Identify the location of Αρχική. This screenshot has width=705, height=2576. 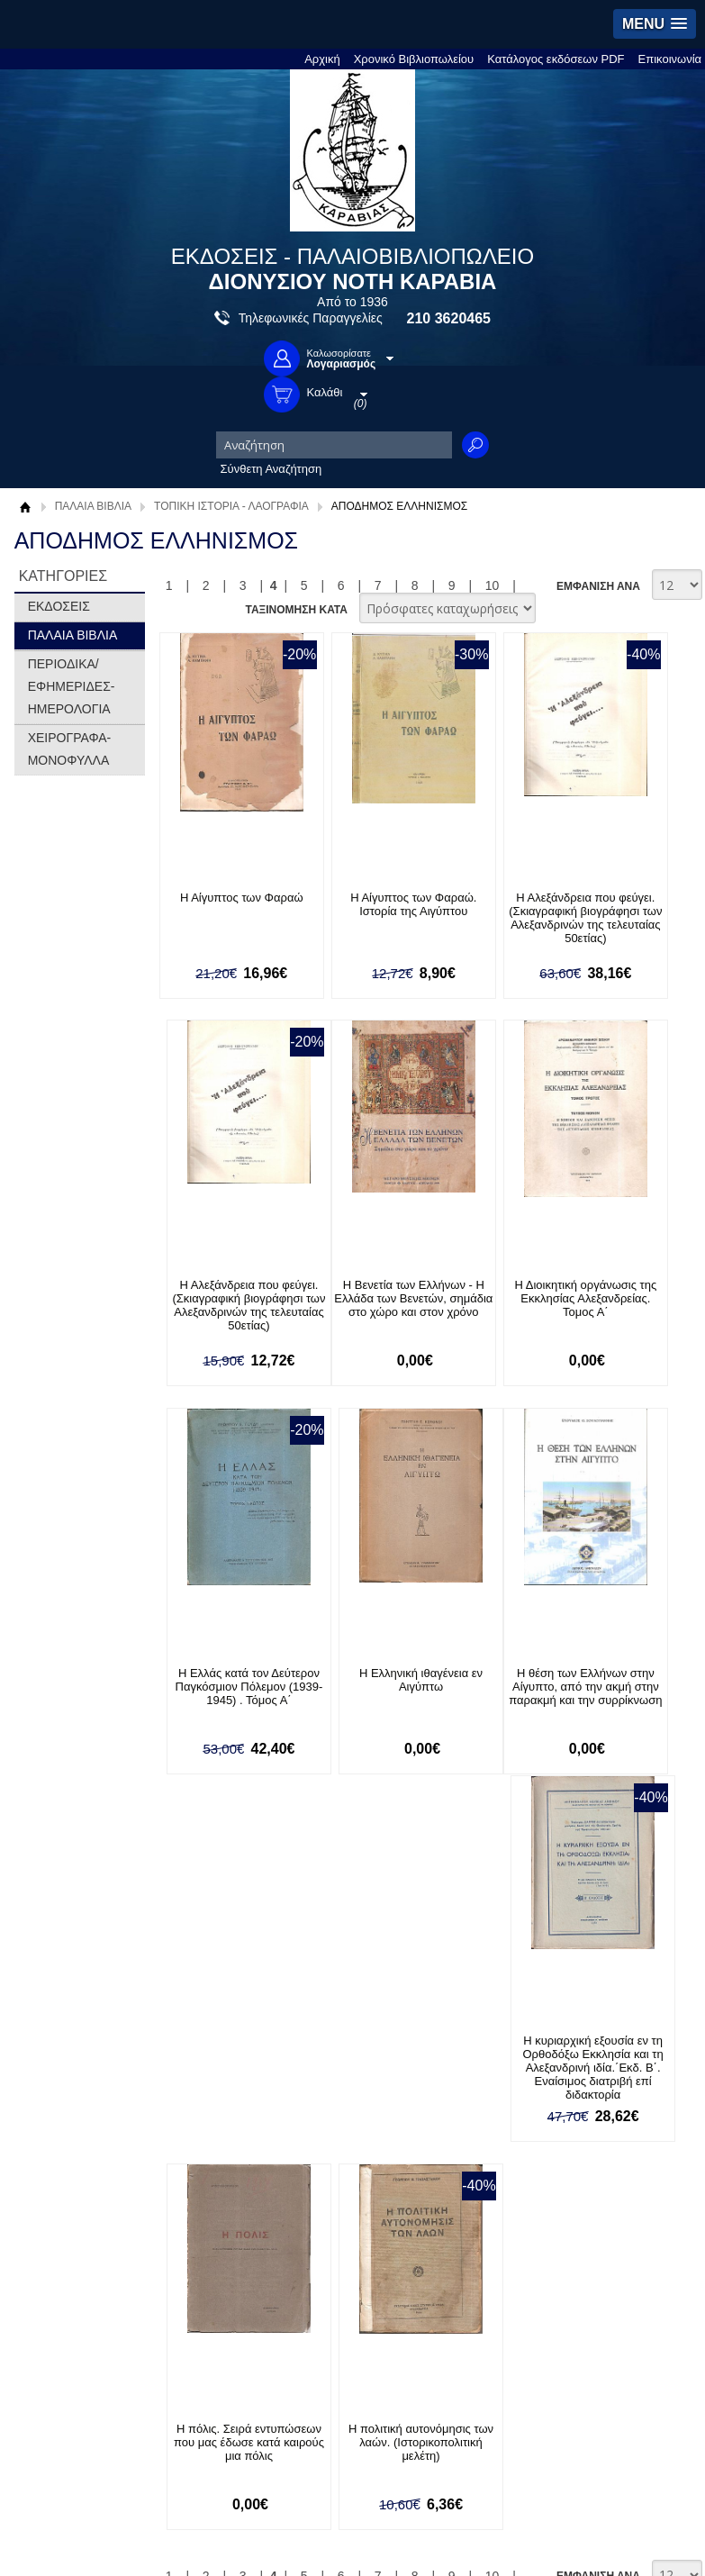
(322, 59).